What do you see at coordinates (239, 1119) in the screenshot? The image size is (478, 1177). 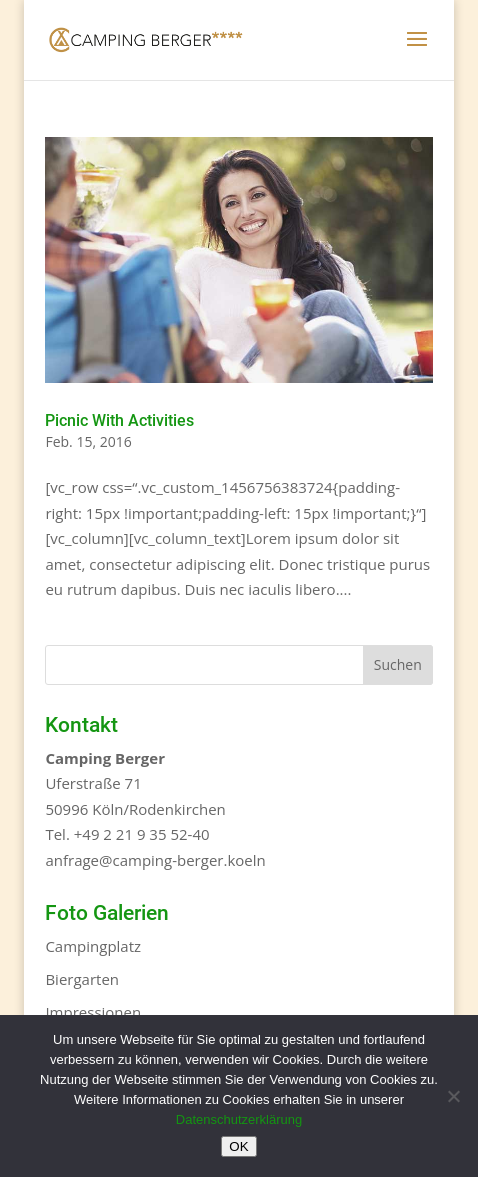 I see `Datenschutzerklärung` at bounding box center [239, 1119].